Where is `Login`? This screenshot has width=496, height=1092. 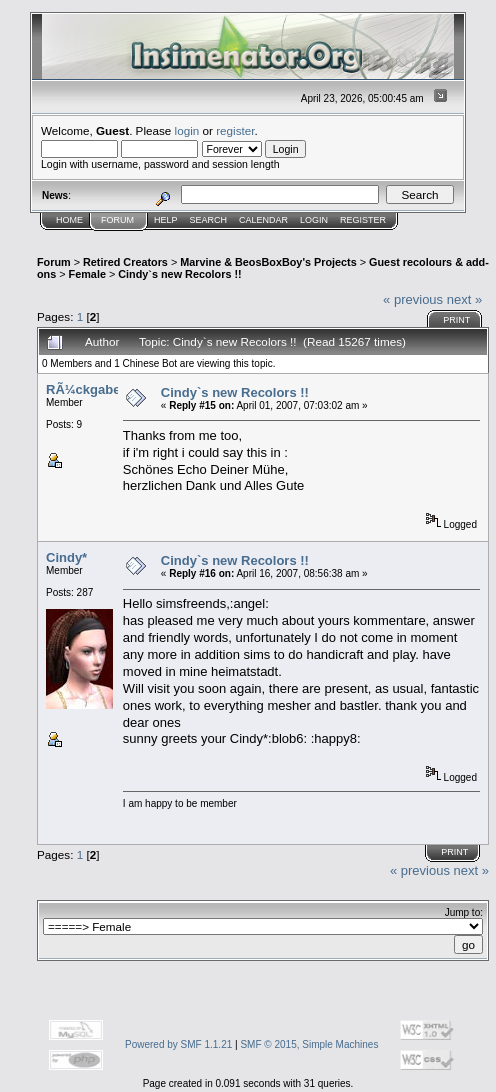 Login is located at coordinates (314, 220).